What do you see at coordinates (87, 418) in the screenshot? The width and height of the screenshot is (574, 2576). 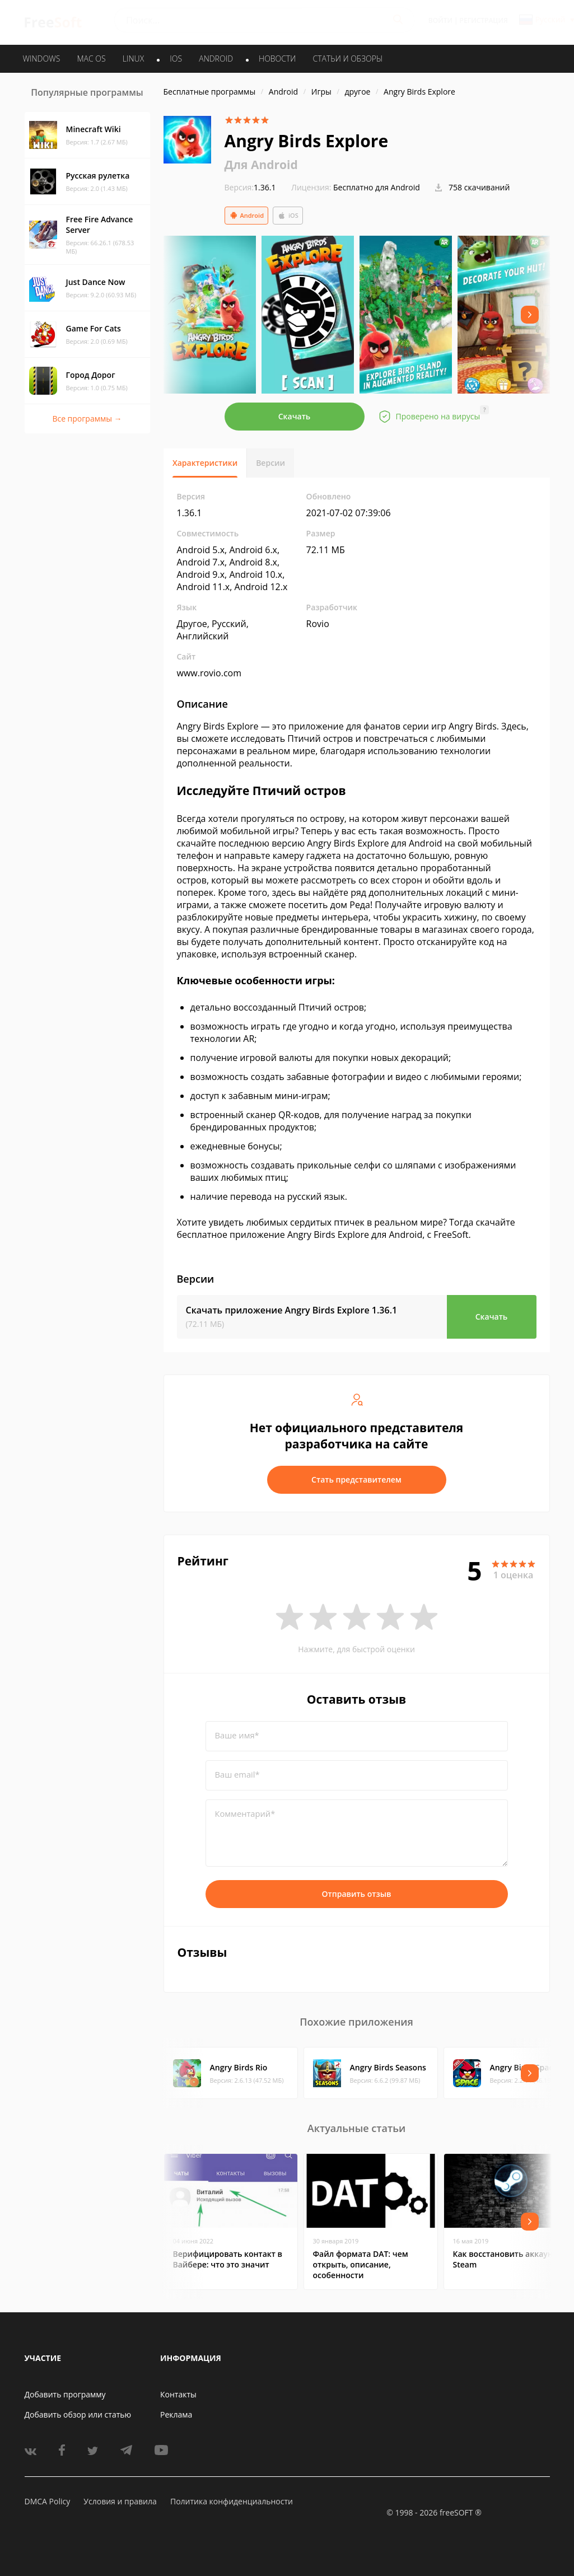 I see `Все программы →` at bounding box center [87, 418].